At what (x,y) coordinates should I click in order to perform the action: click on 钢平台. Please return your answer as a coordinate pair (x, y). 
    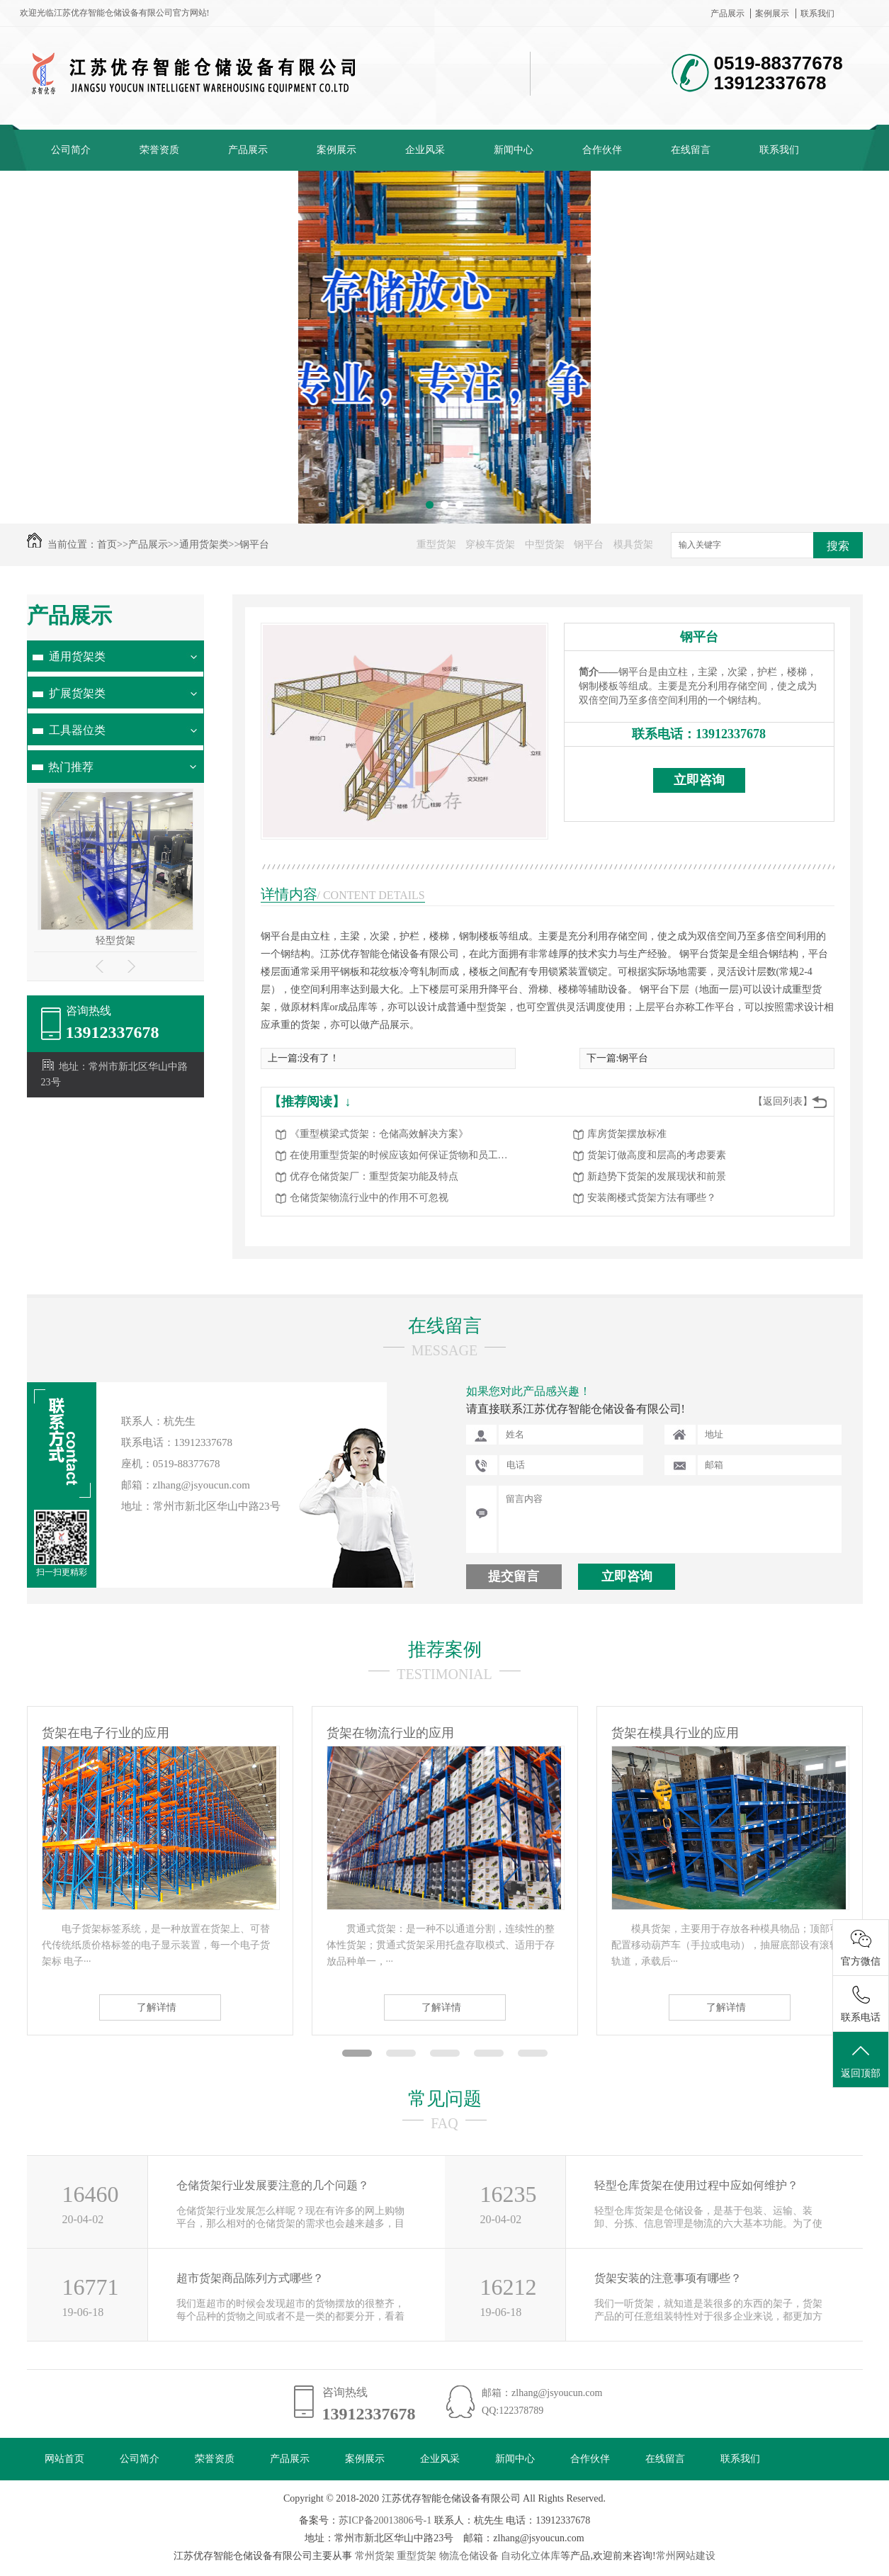
    Looking at the image, I should click on (254, 544).